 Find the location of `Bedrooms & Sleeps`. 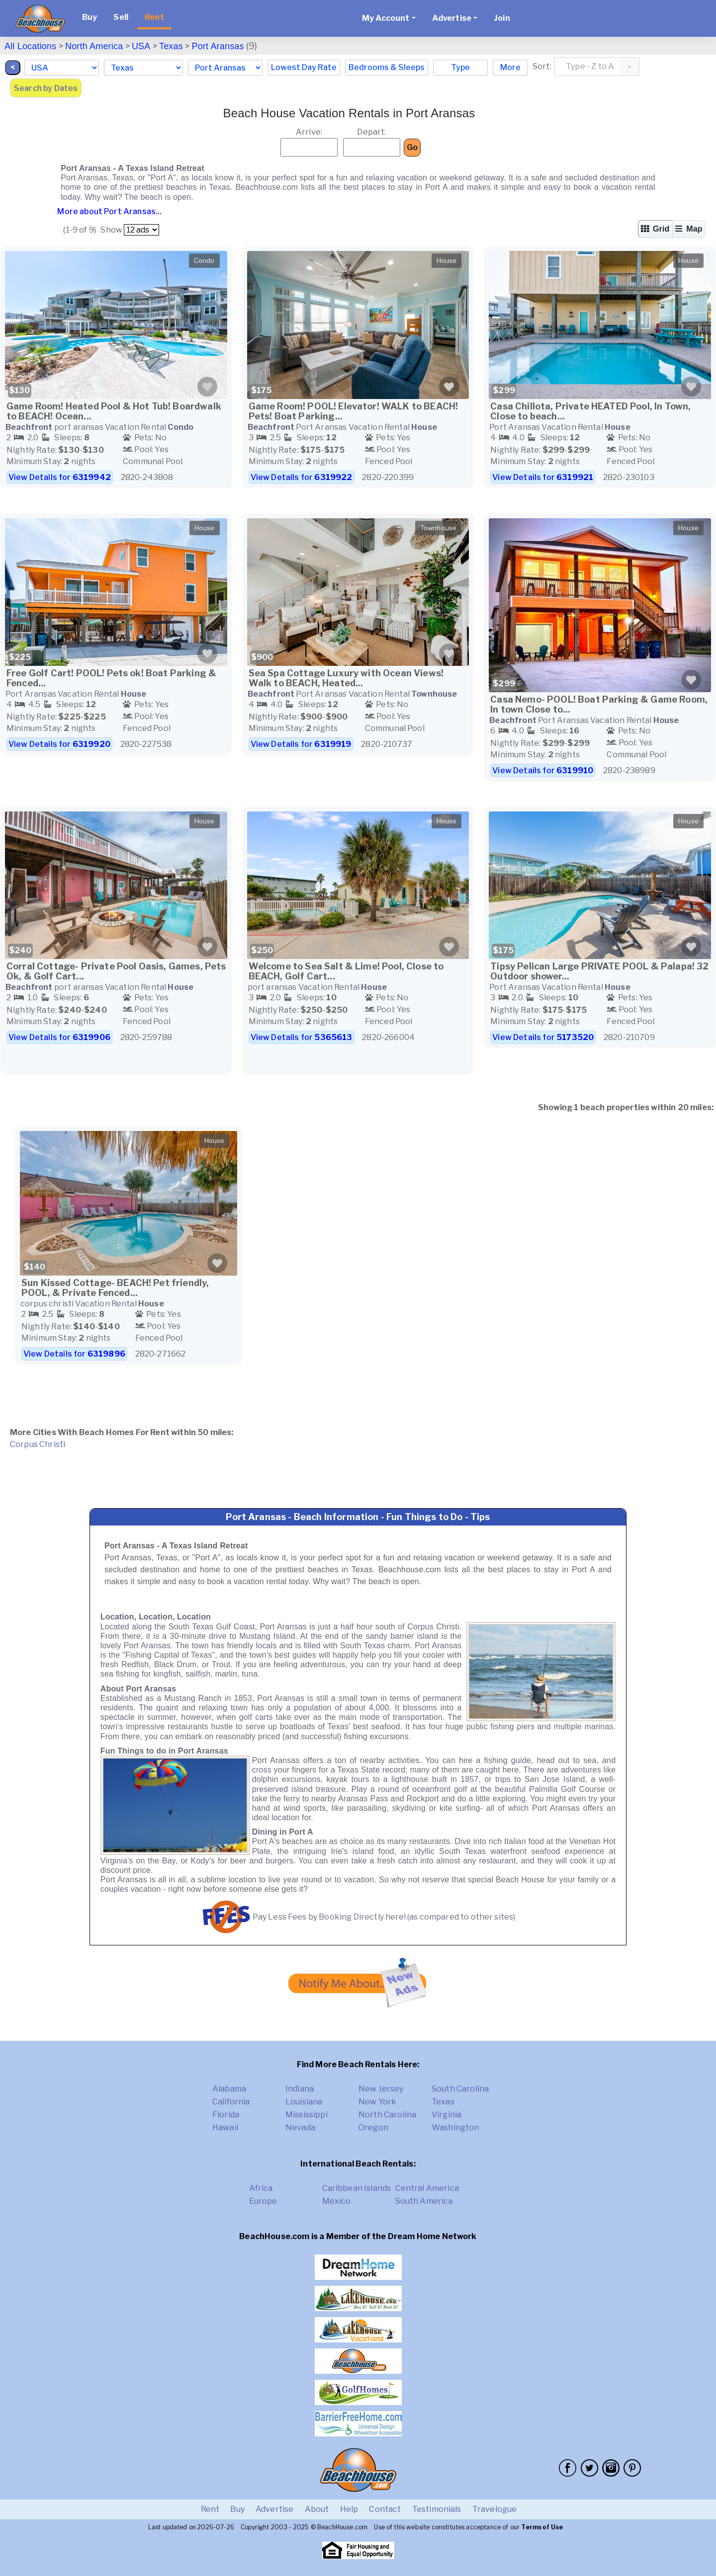

Bedrooms & Sleeps is located at coordinates (387, 67).